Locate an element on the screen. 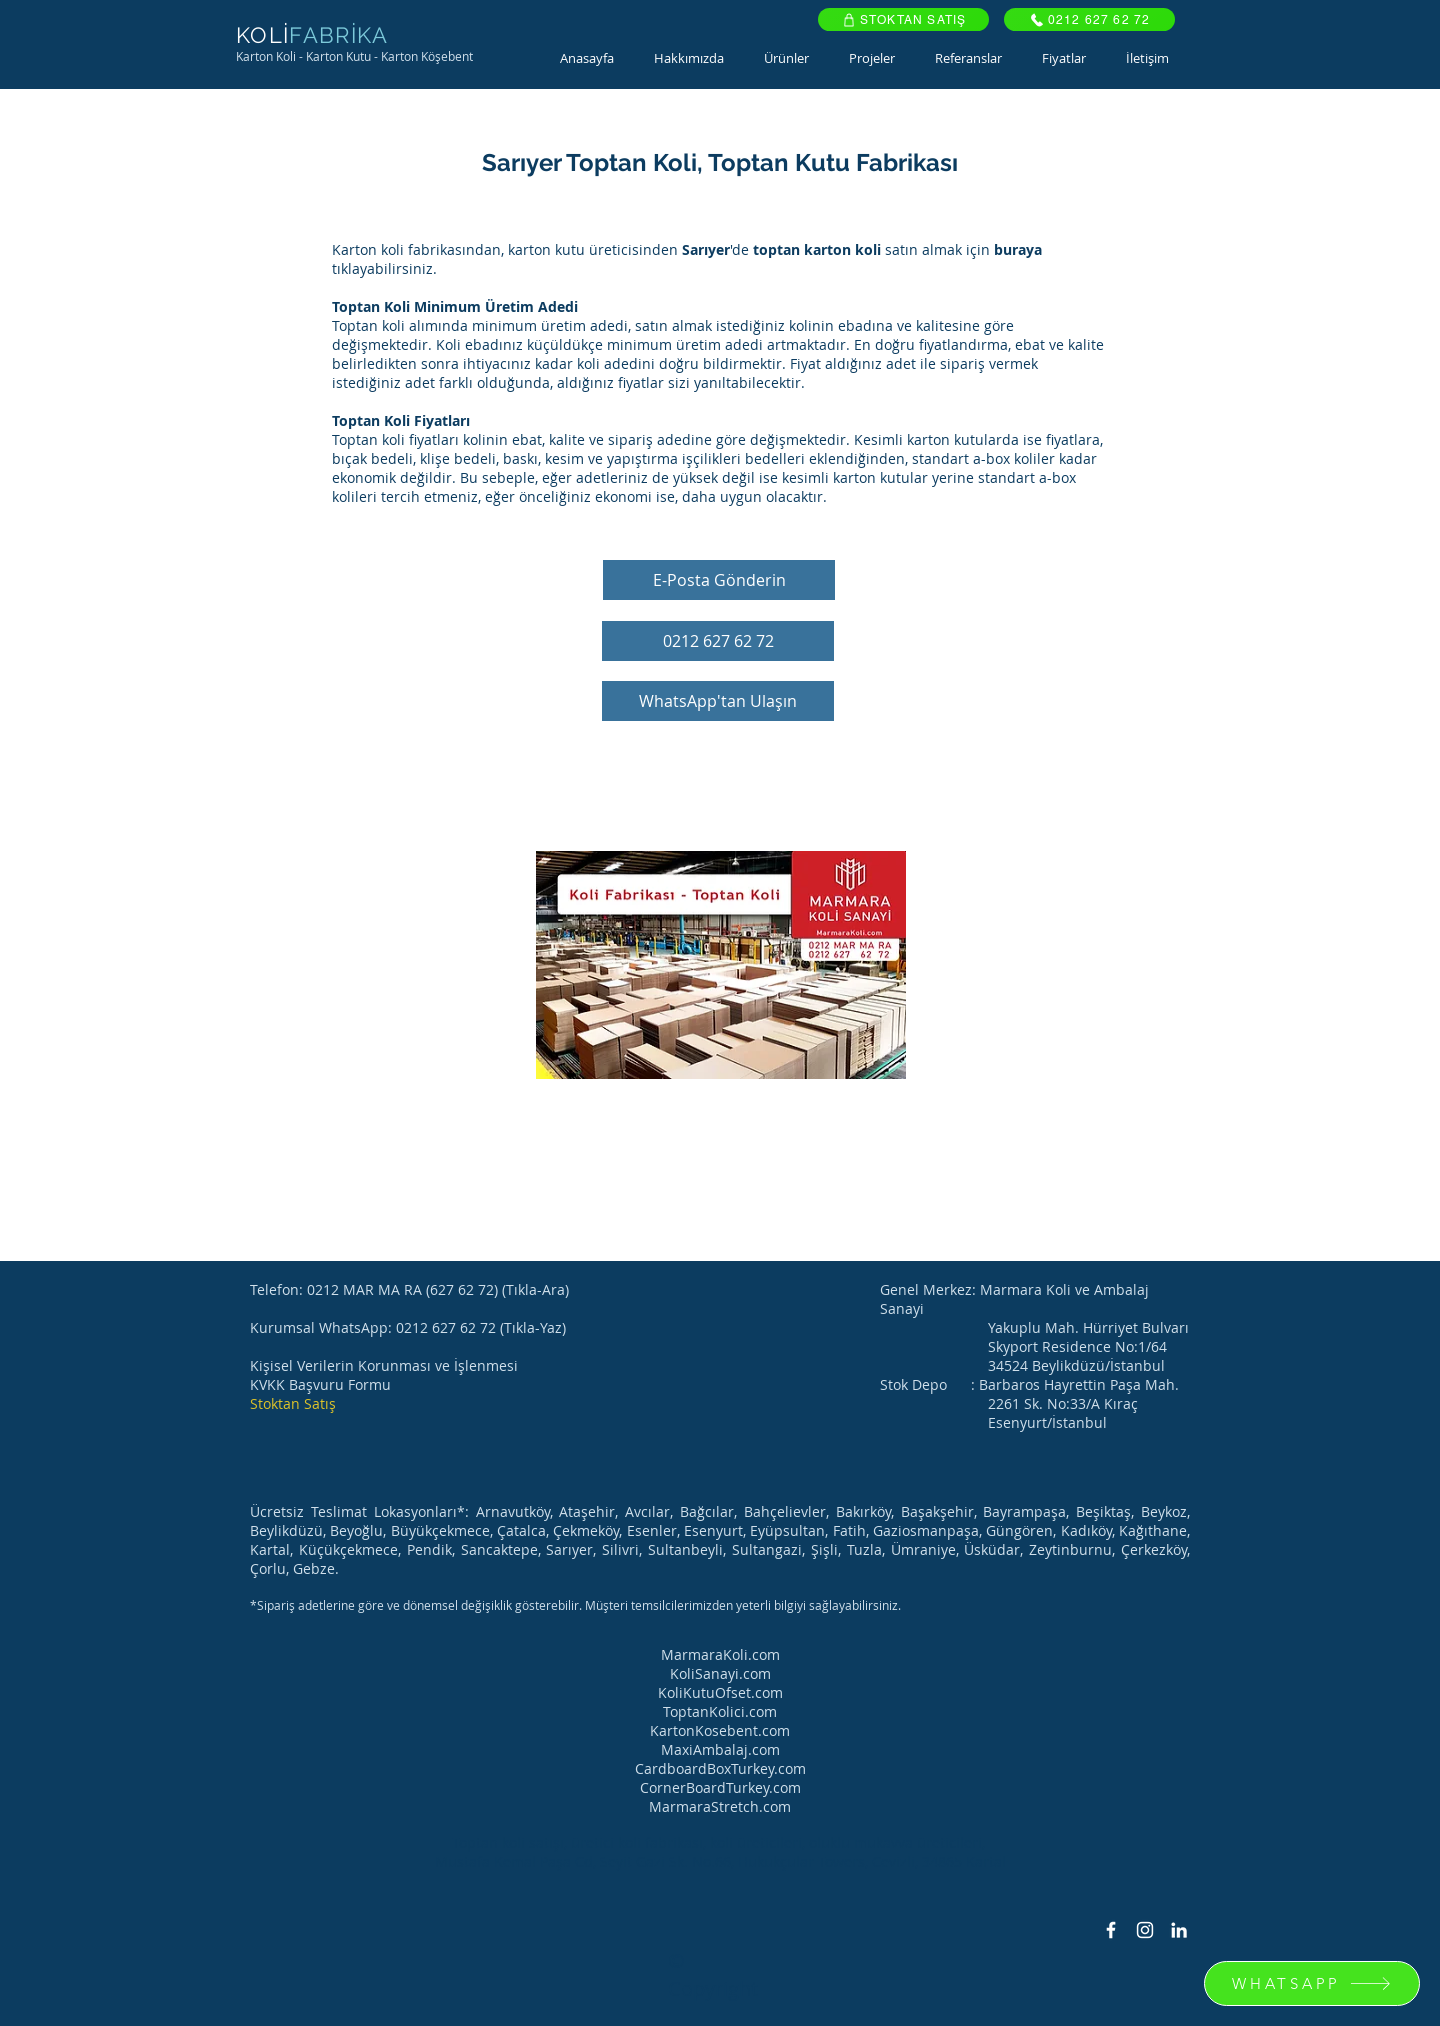  Bakırköy is located at coordinates (863, 1511).